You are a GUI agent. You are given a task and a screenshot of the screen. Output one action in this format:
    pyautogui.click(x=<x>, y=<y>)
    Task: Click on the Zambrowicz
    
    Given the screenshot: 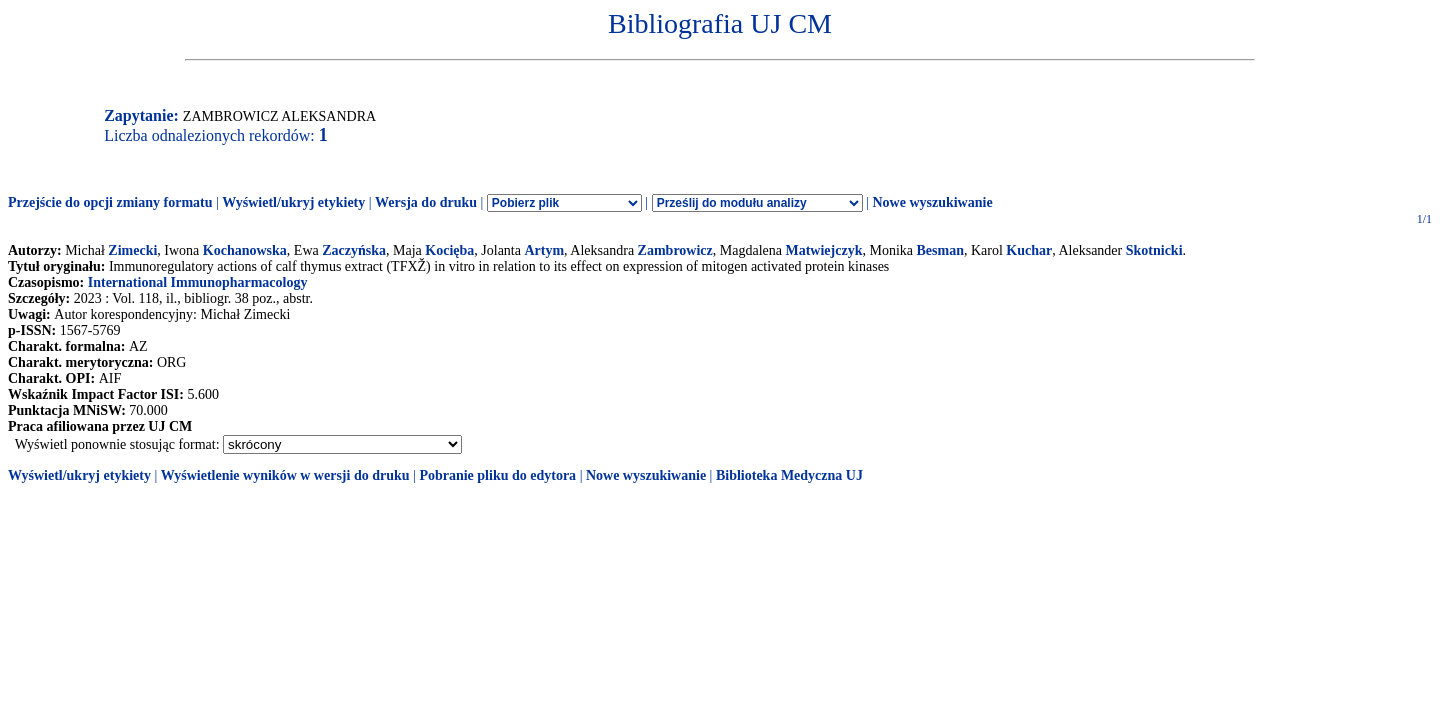 What is the action you would take?
    pyautogui.click(x=675, y=250)
    